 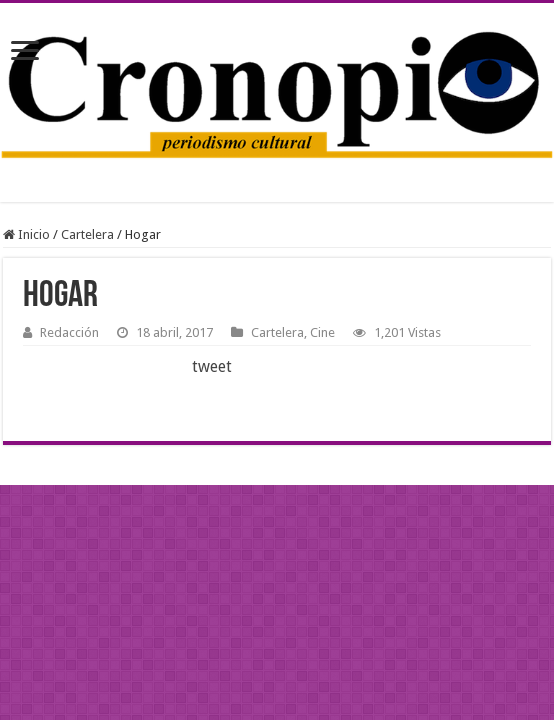 I want to click on Inicio, so click(x=26, y=234).